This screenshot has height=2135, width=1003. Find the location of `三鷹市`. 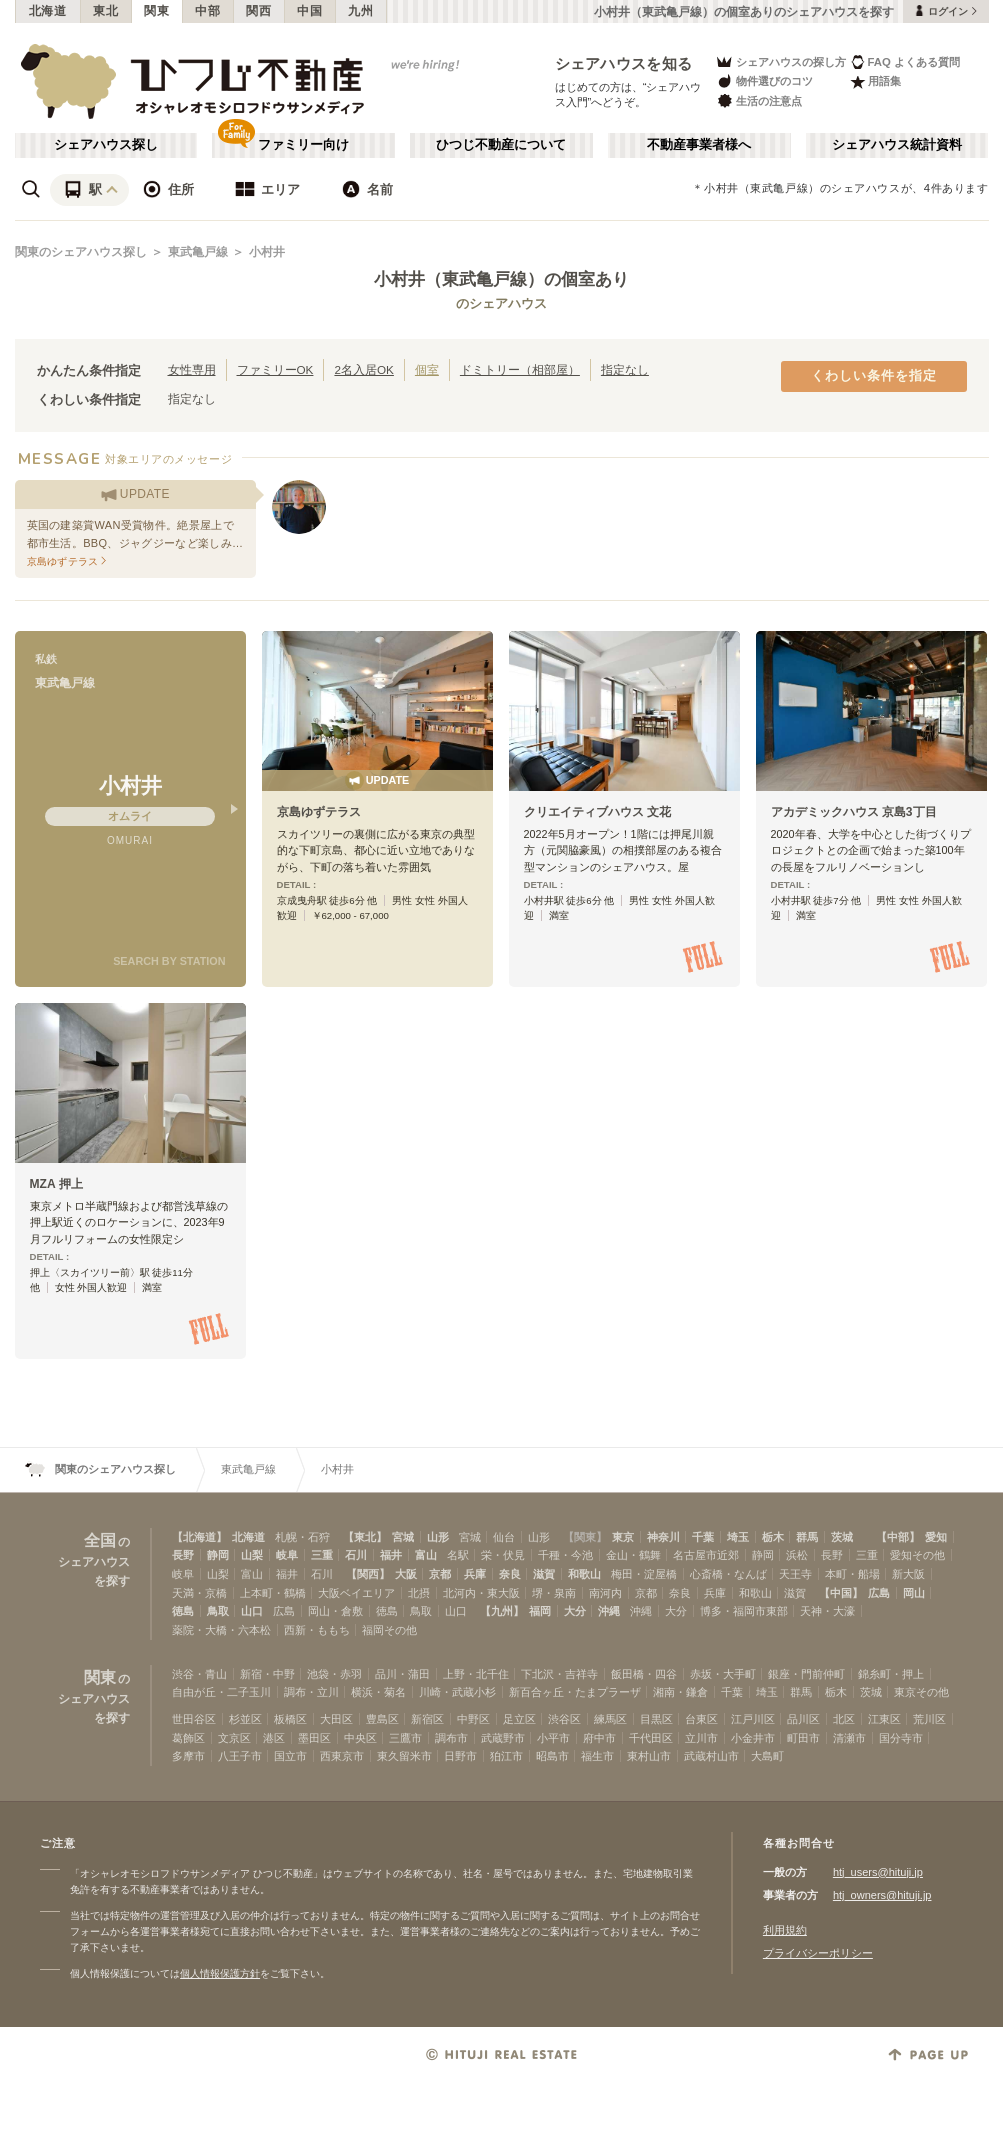

三鷹市 is located at coordinates (405, 1738).